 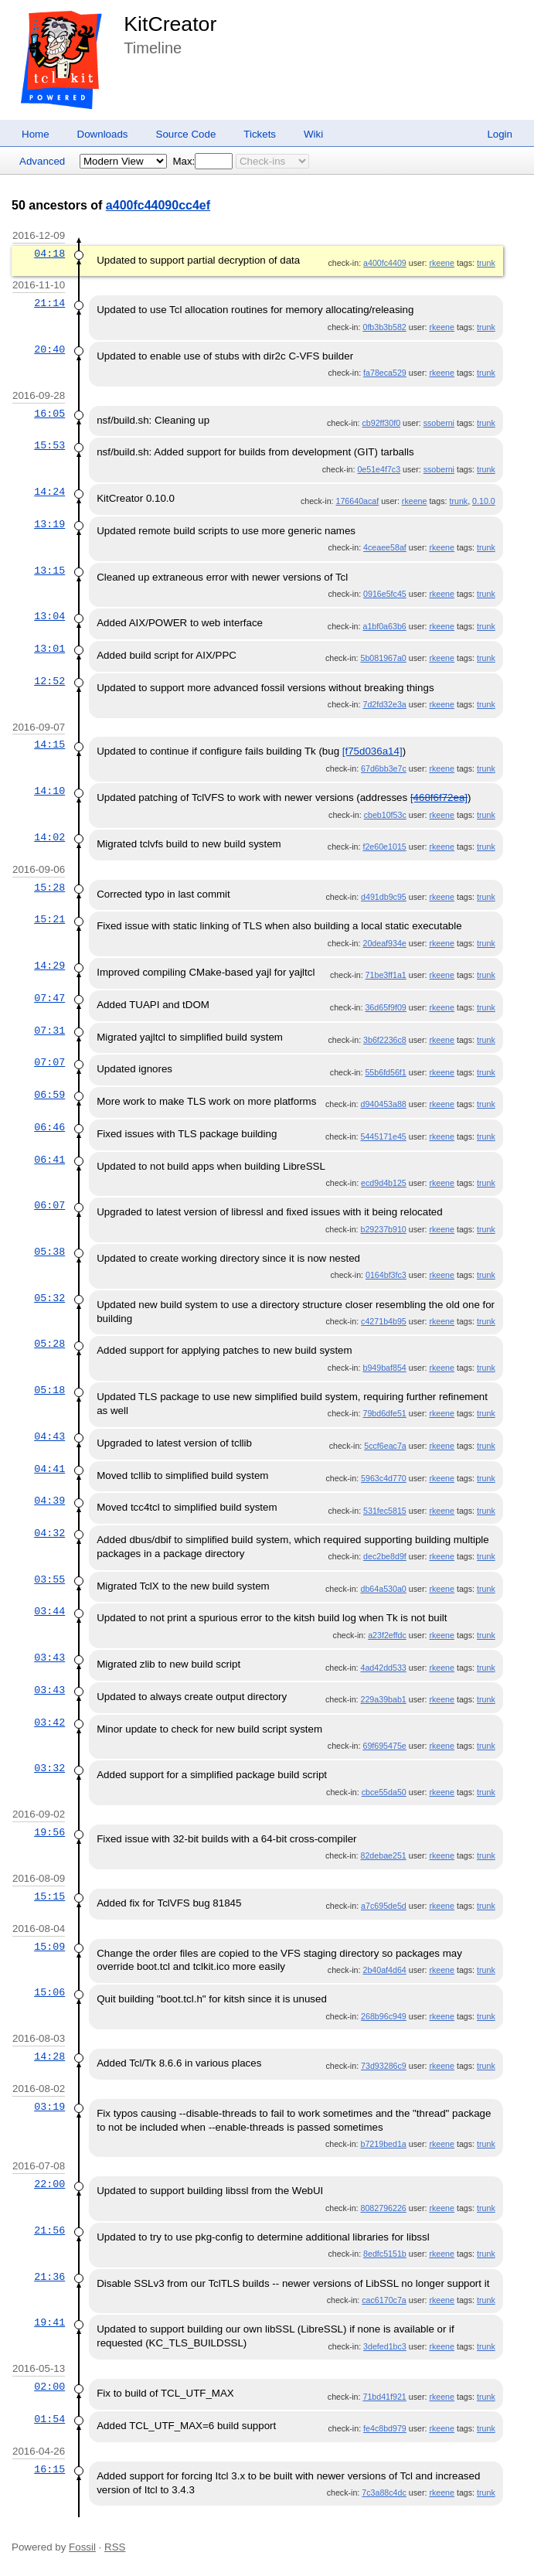 I want to click on 19:41, so click(x=49, y=2322).